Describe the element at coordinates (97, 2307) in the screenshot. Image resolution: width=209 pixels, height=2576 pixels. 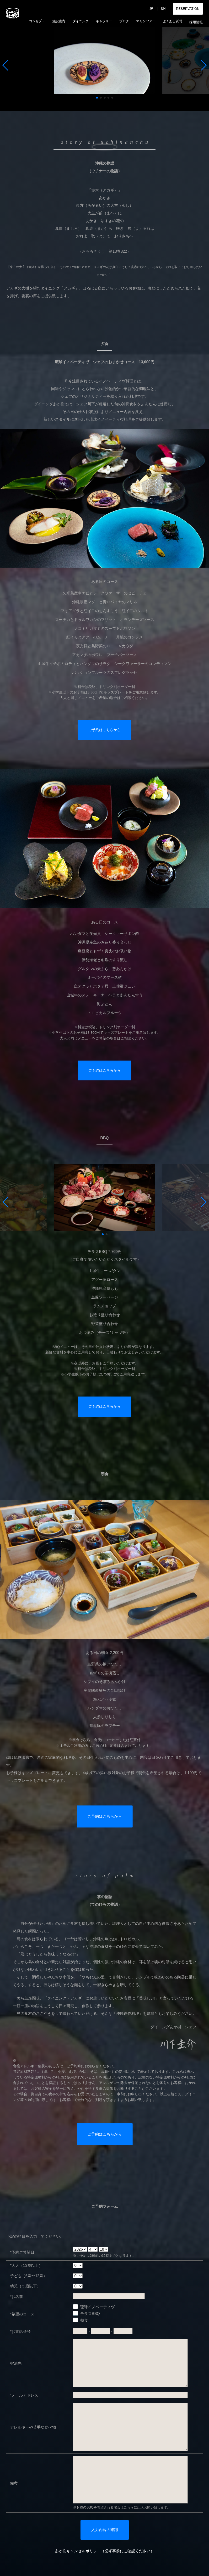
I see `琉球イノベーティヴ` at that location.